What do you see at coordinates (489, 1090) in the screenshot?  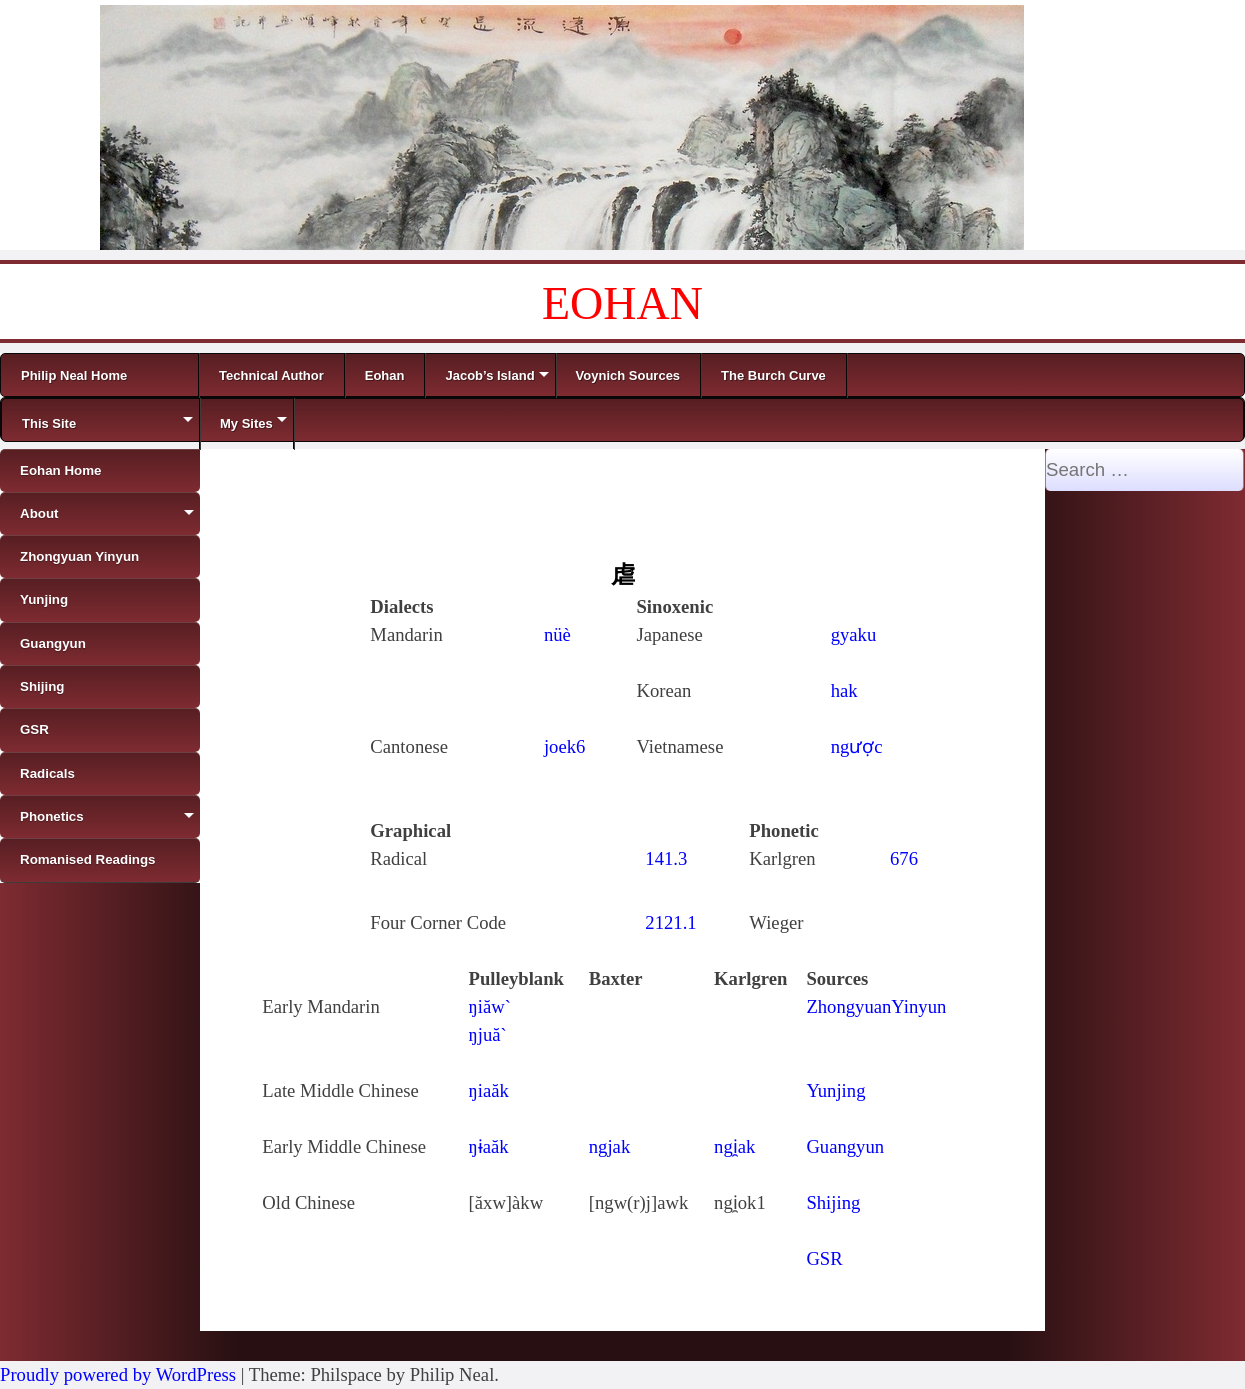 I see `ŋiaăk` at bounding box center [489, 1090].